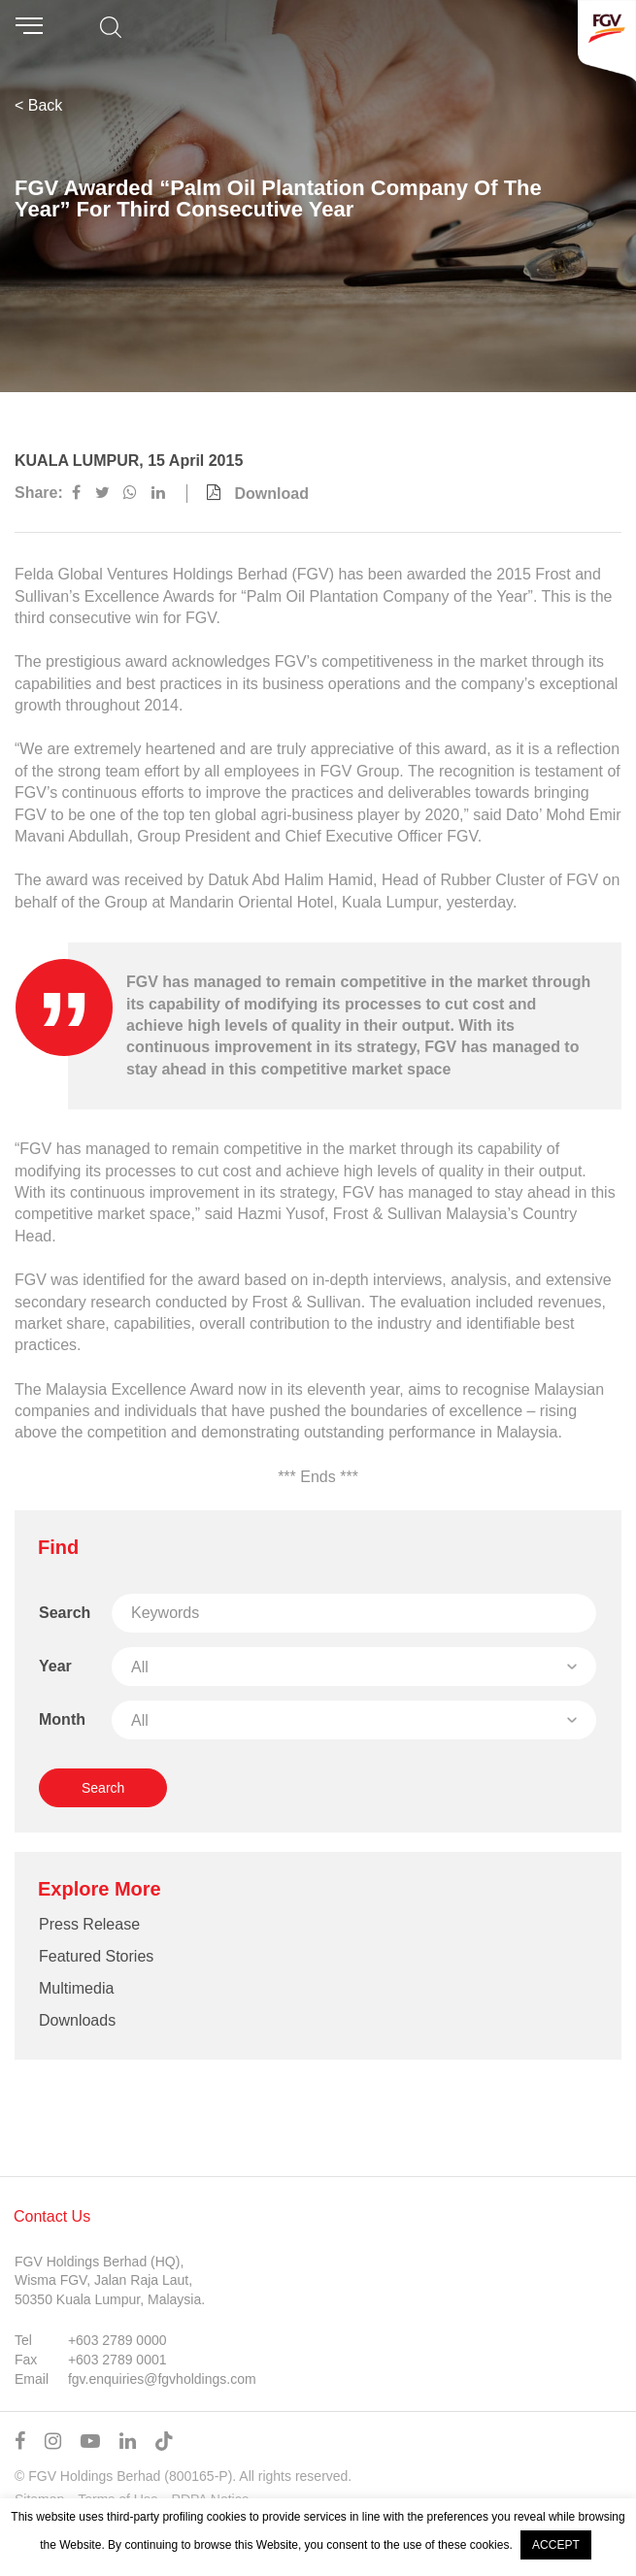 The image size is (636, 2576). Describe the element at coordinates (77, 2020) in the screenshot. I see `Downloads` at that location.